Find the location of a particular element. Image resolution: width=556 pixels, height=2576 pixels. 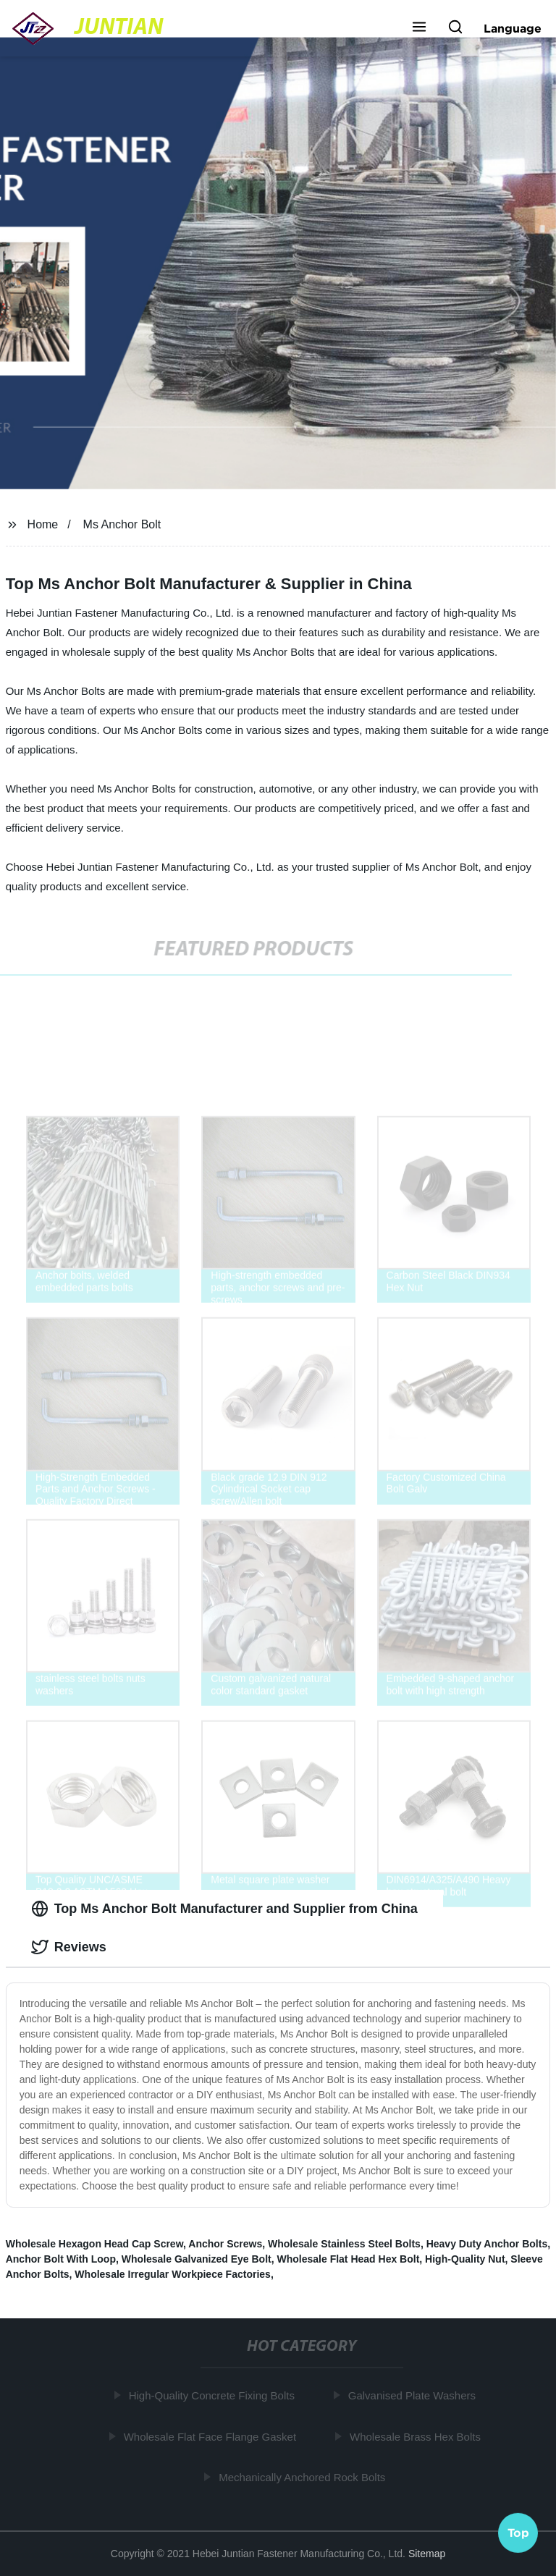

Wholesale Flat Face Flange Gasket is located at coordinates (212, 2436).